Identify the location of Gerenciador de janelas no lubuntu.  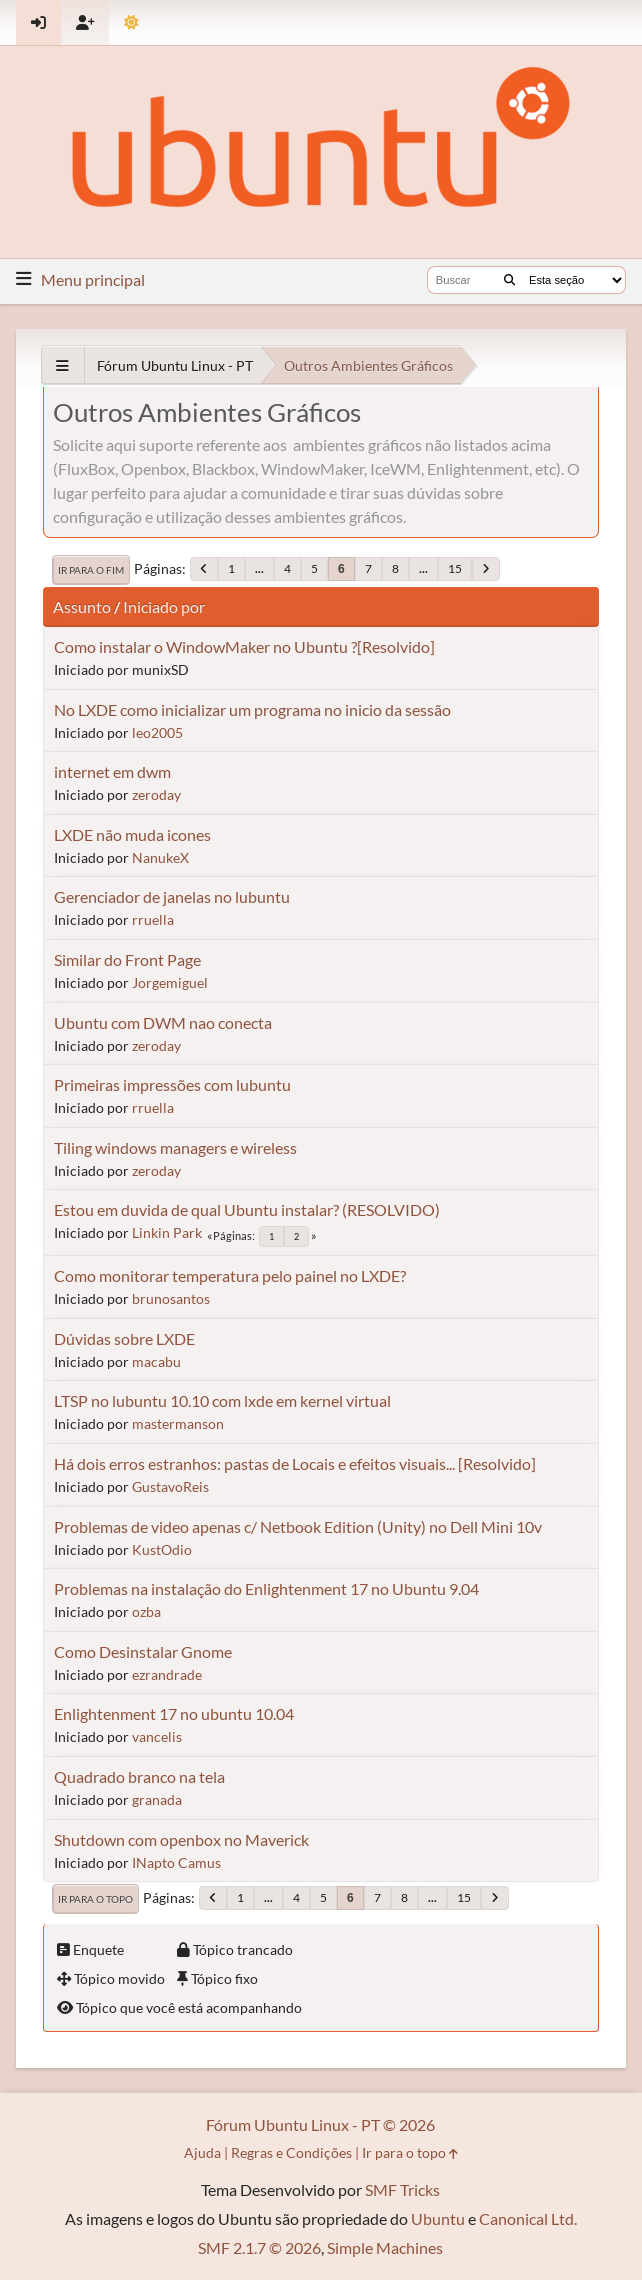
(172, 896).